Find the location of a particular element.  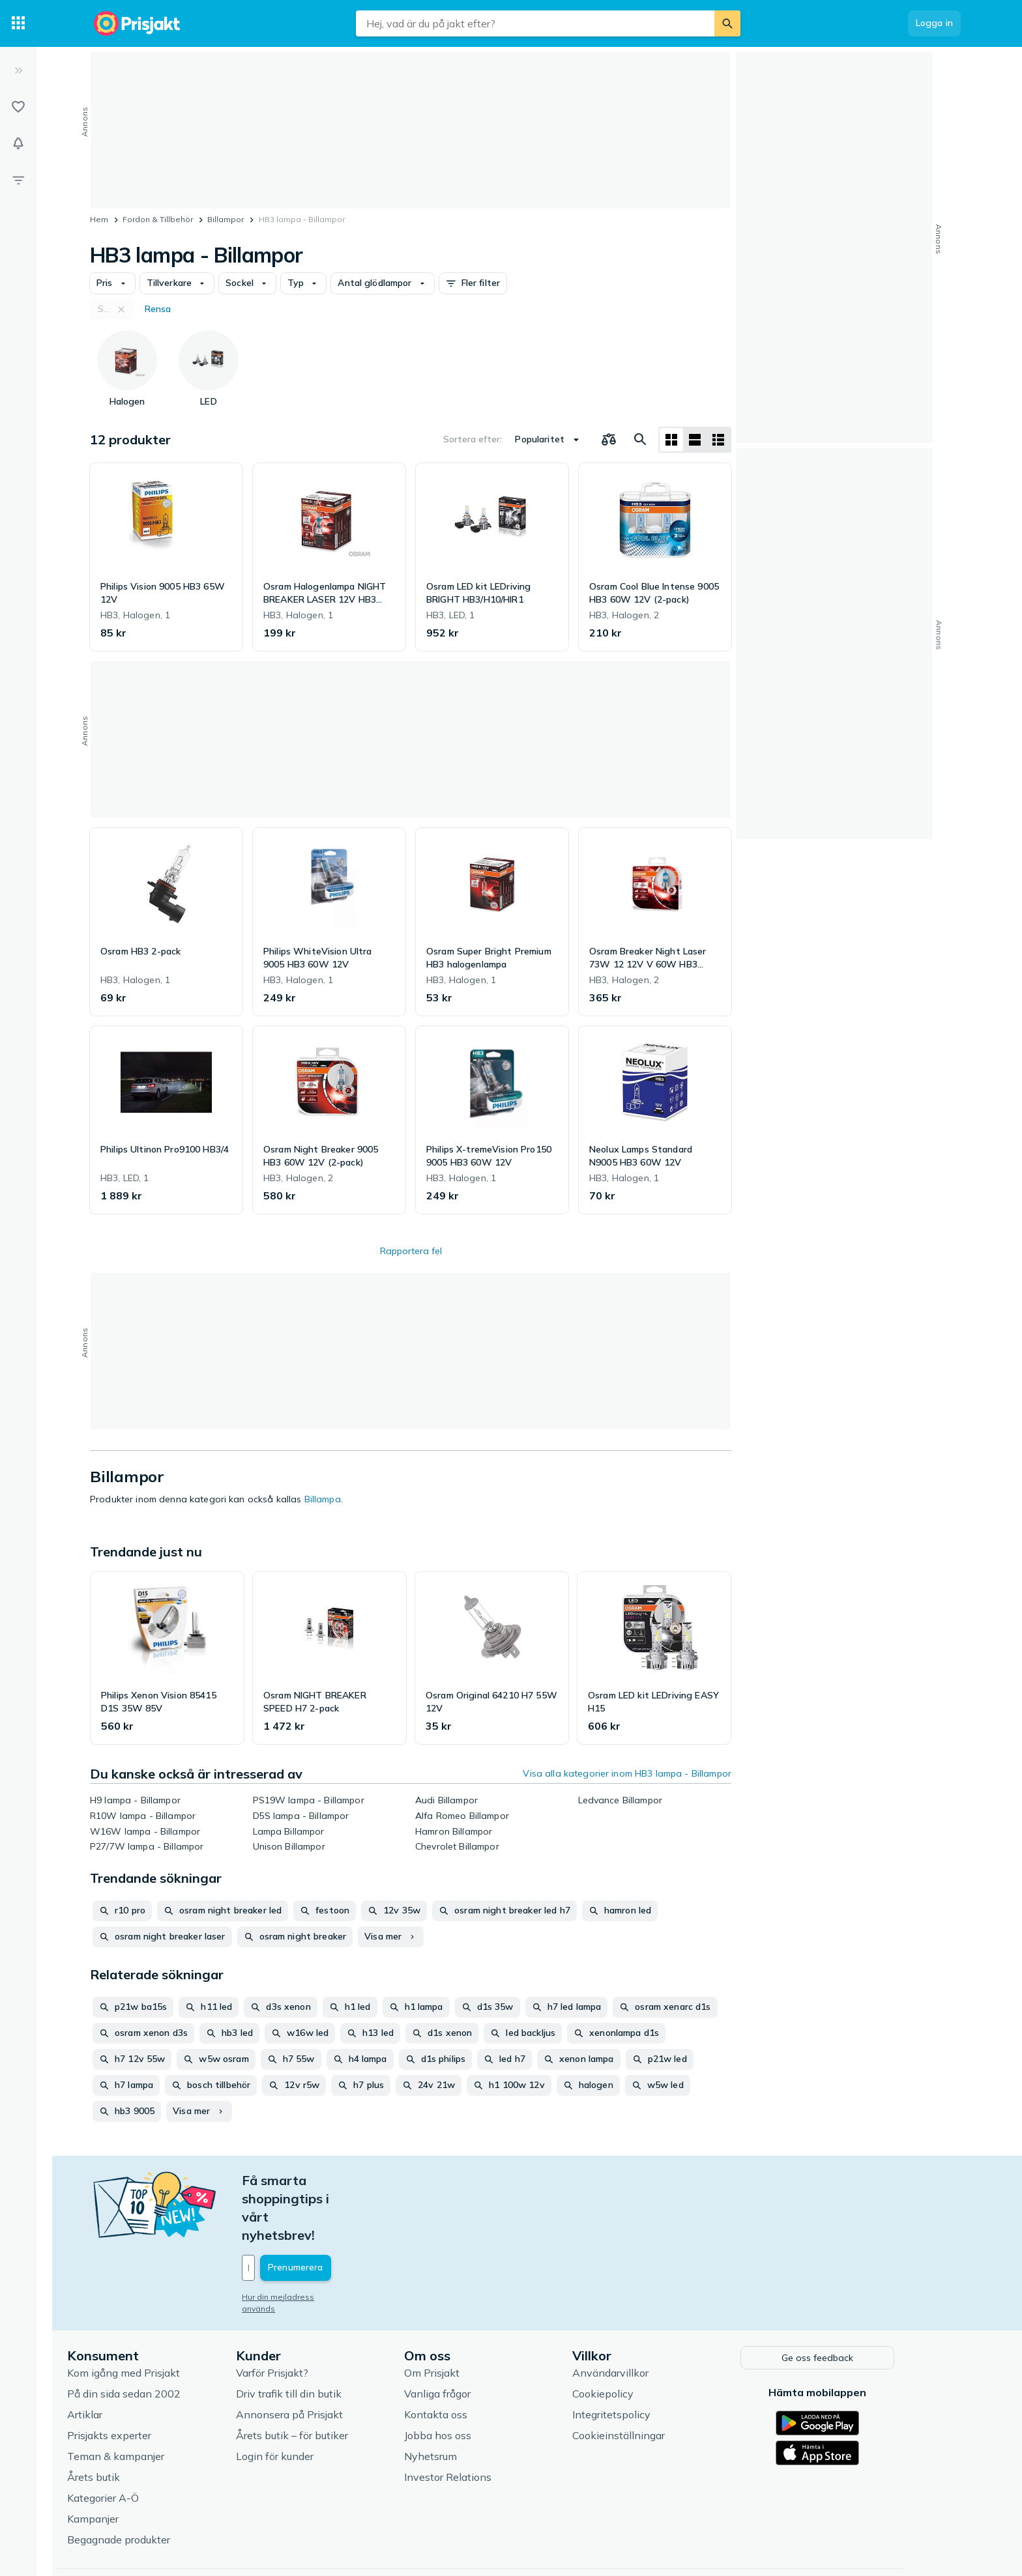

Investor Relations is located at coordinates (478, 2420).